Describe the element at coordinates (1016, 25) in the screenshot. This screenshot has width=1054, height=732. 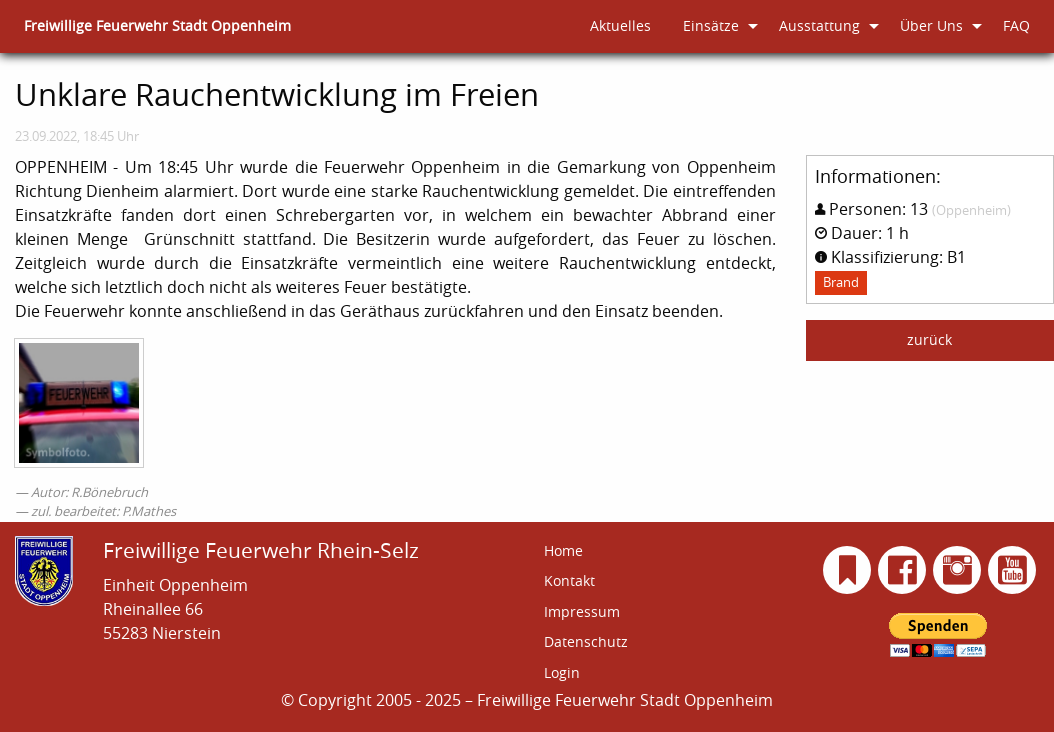
I see `FAQ` at that location.